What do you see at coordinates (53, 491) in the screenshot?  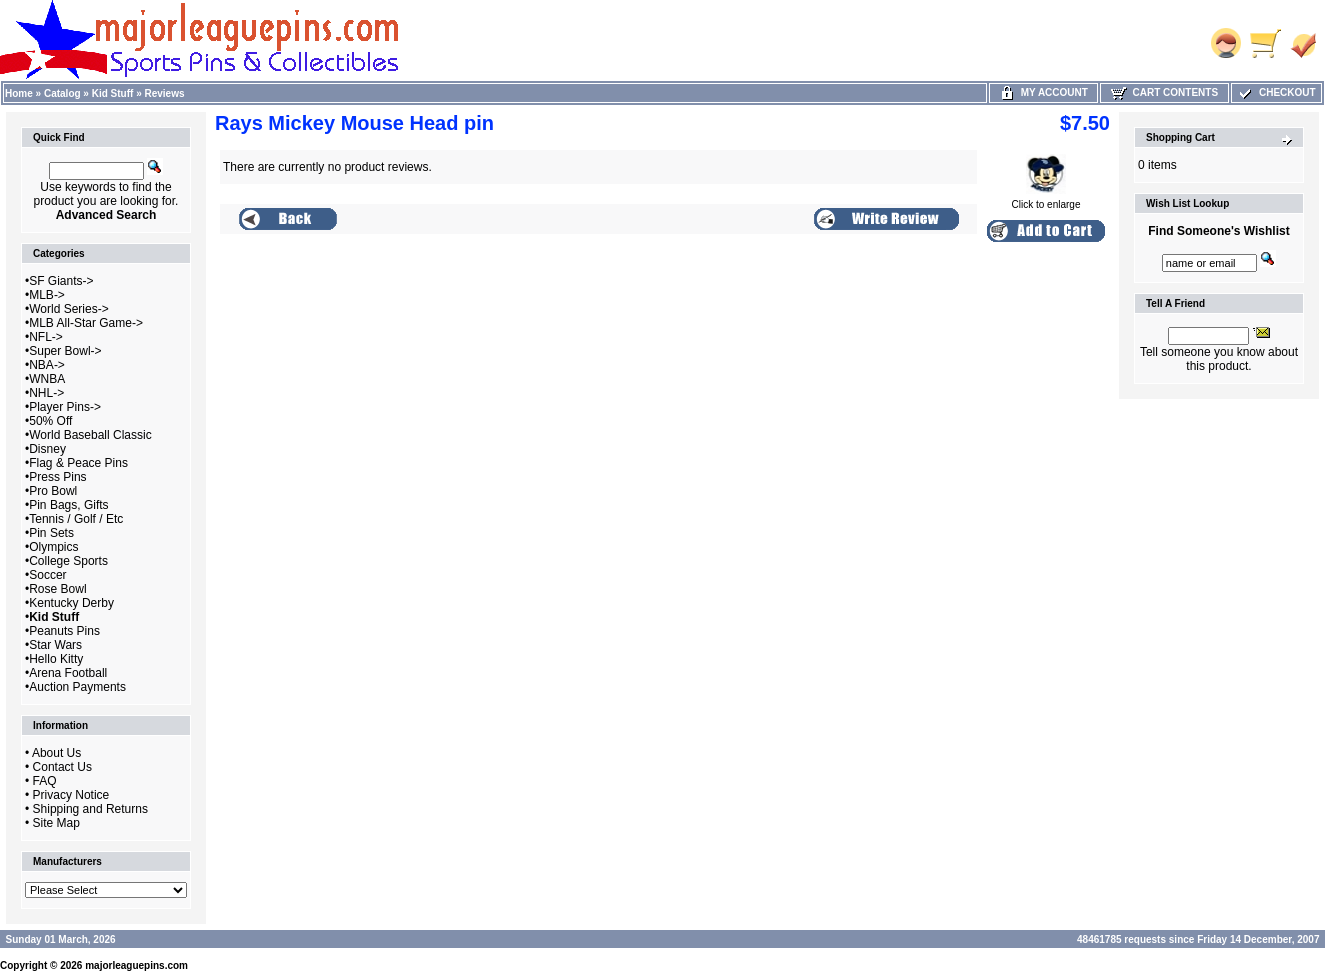 I see `Pro Bowl` at bounding box center [53, 491].